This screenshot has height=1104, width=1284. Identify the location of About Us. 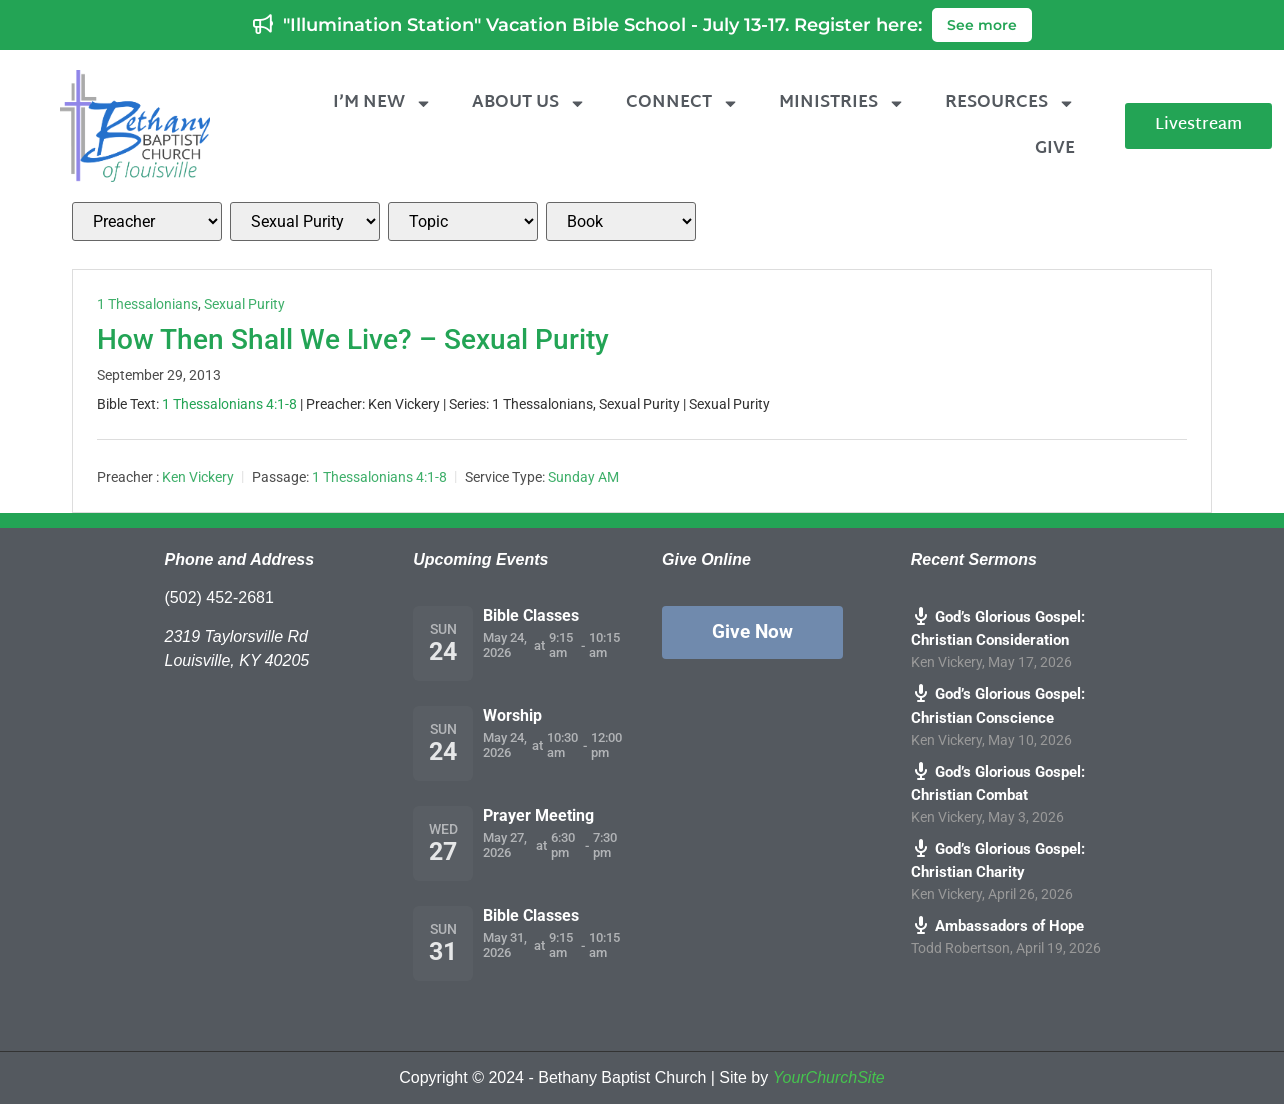
(529, 103).